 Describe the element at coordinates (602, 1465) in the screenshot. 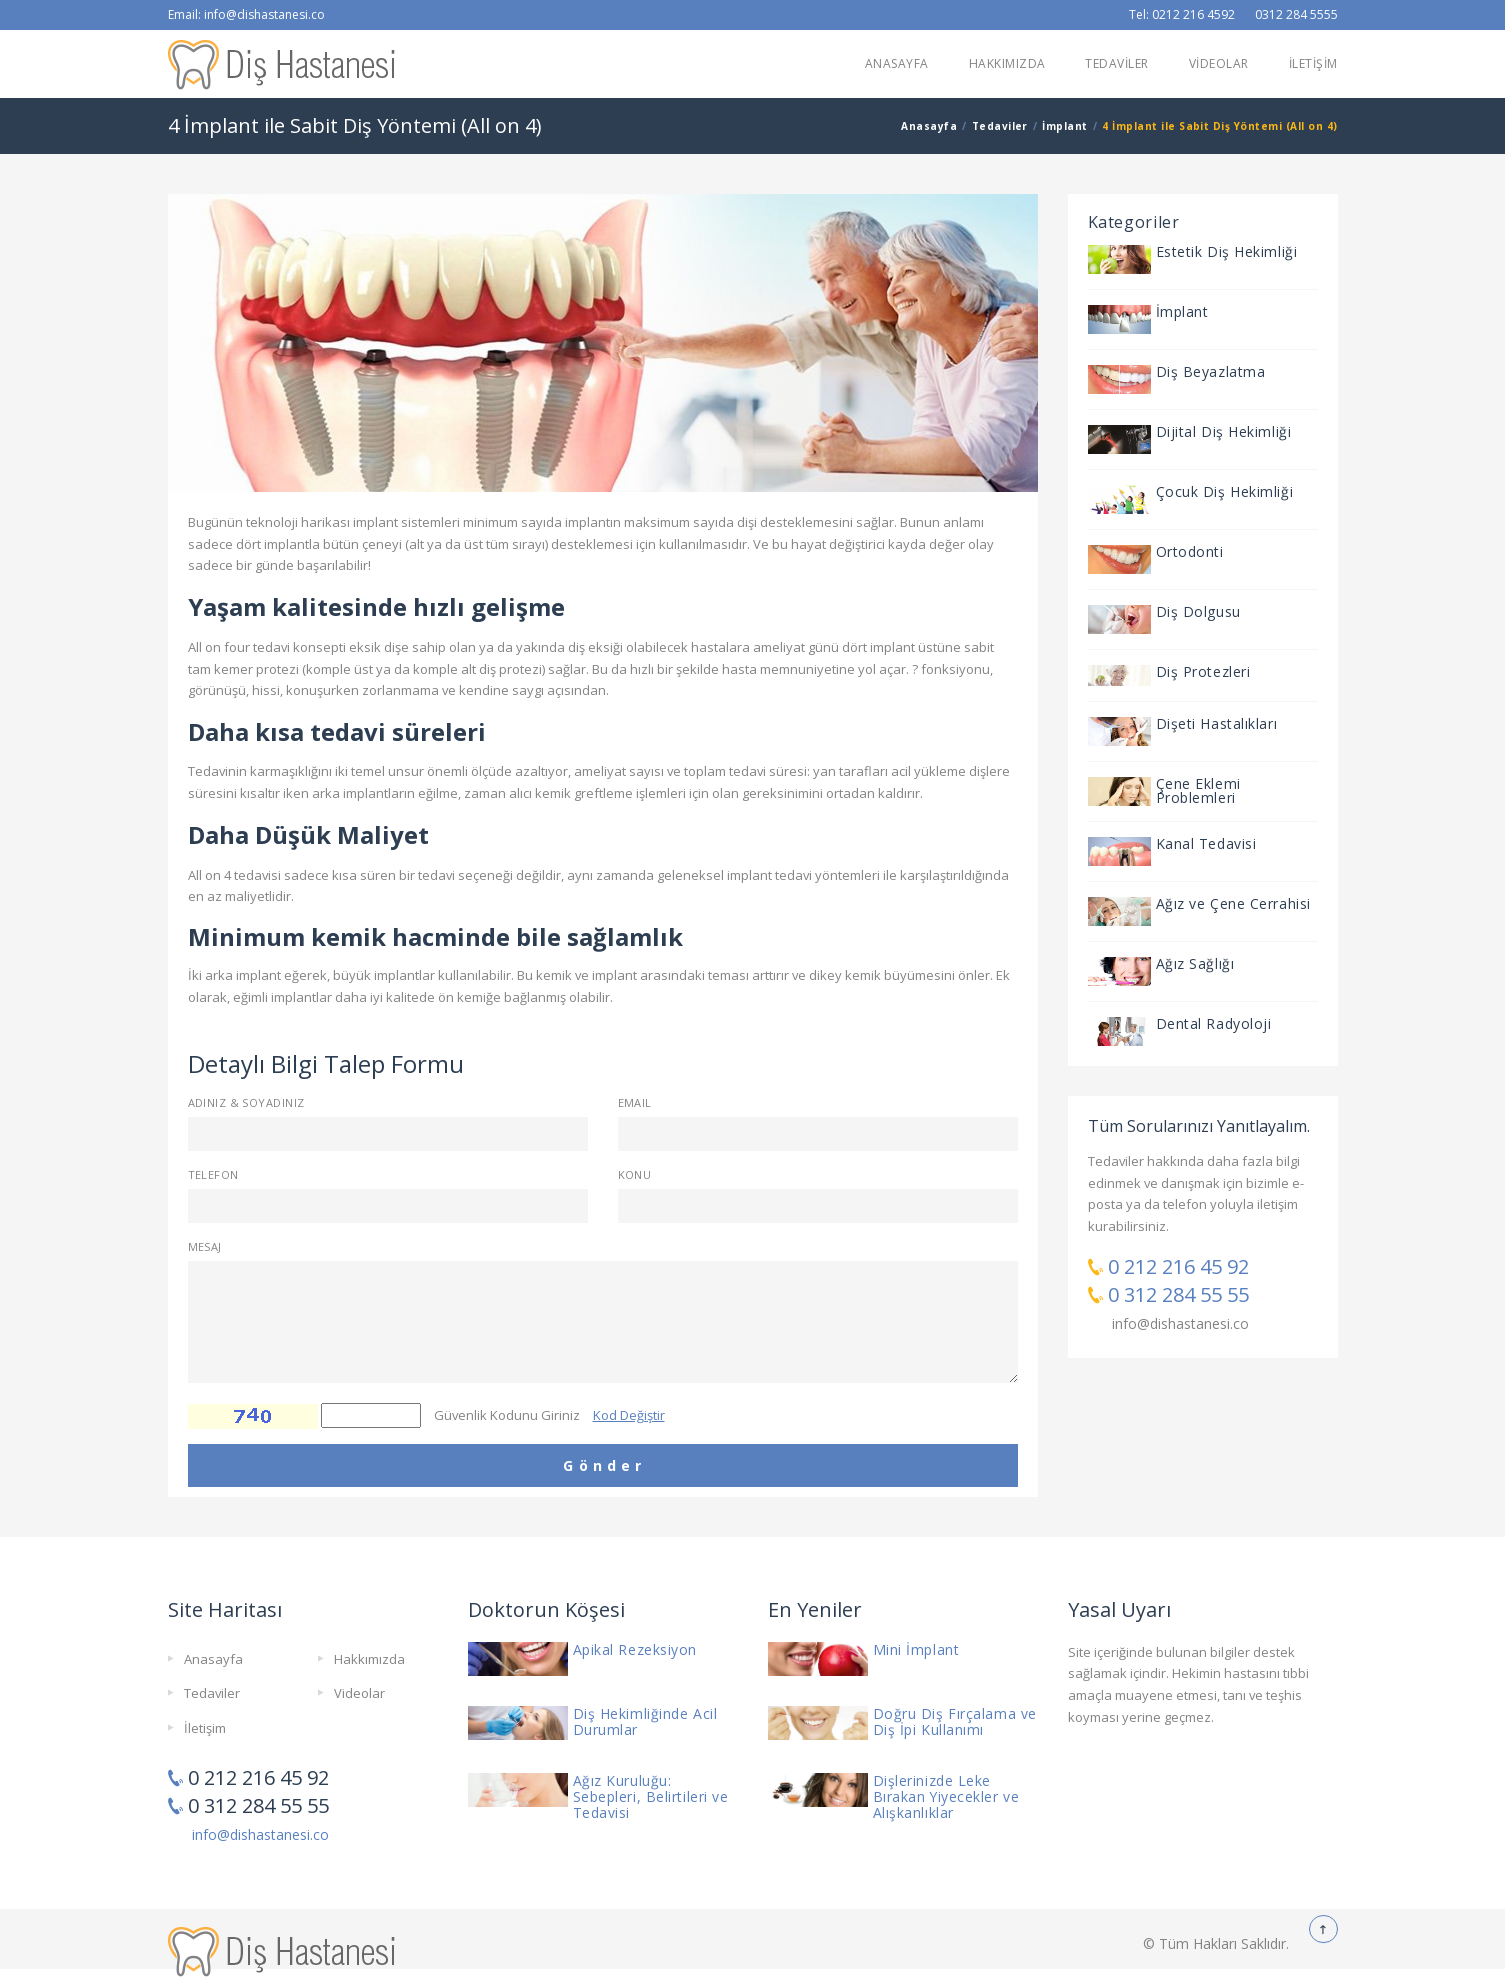

I see `G ö n d e r` at that location.